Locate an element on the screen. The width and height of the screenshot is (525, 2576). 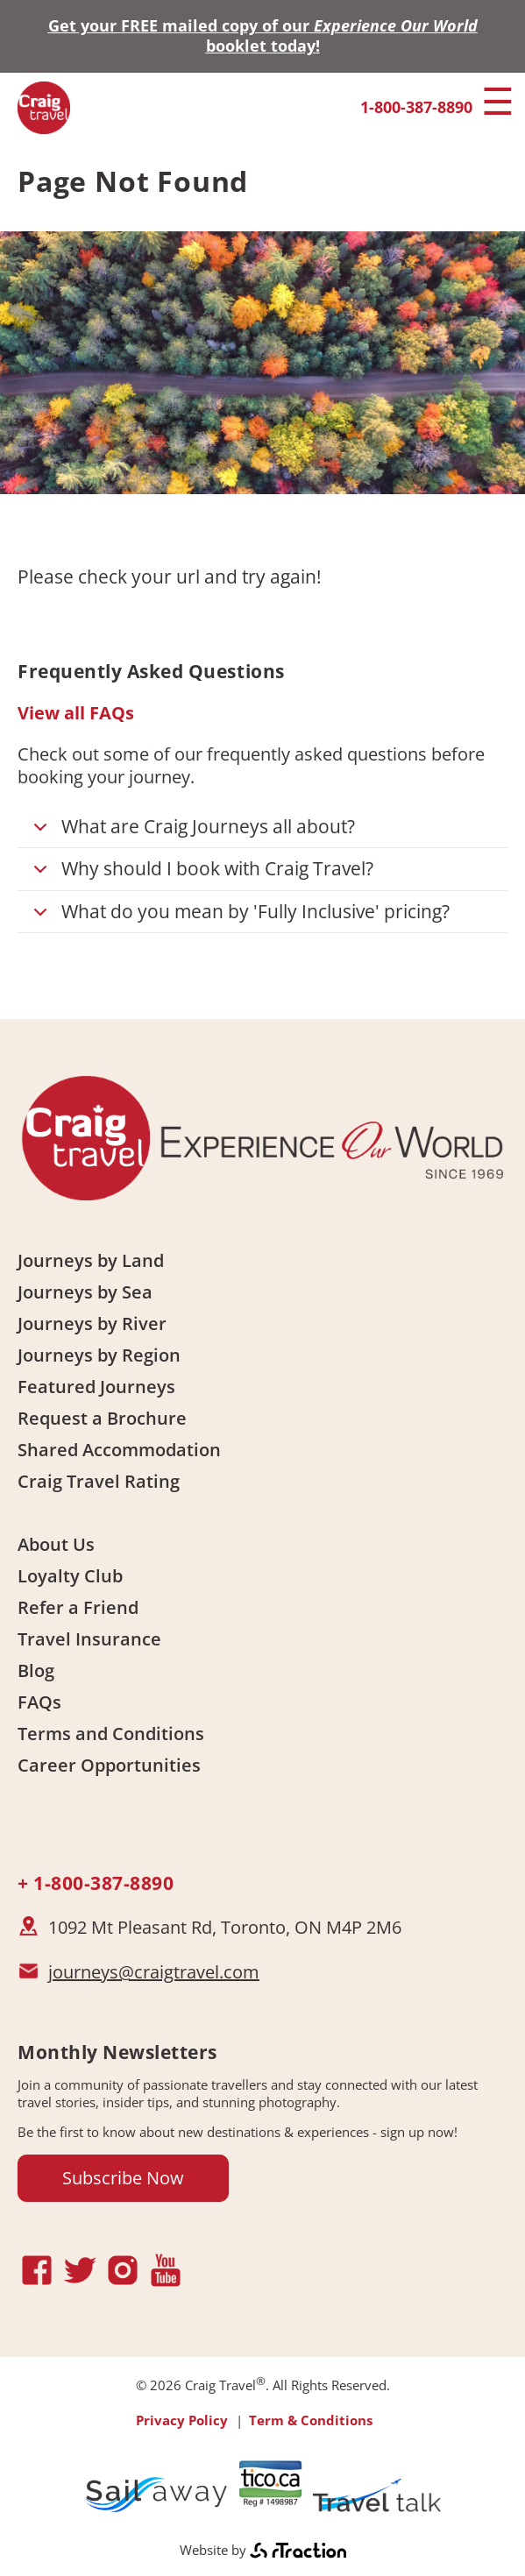
Why should I book with Craig Travel? is located at coordinates (200, 873).